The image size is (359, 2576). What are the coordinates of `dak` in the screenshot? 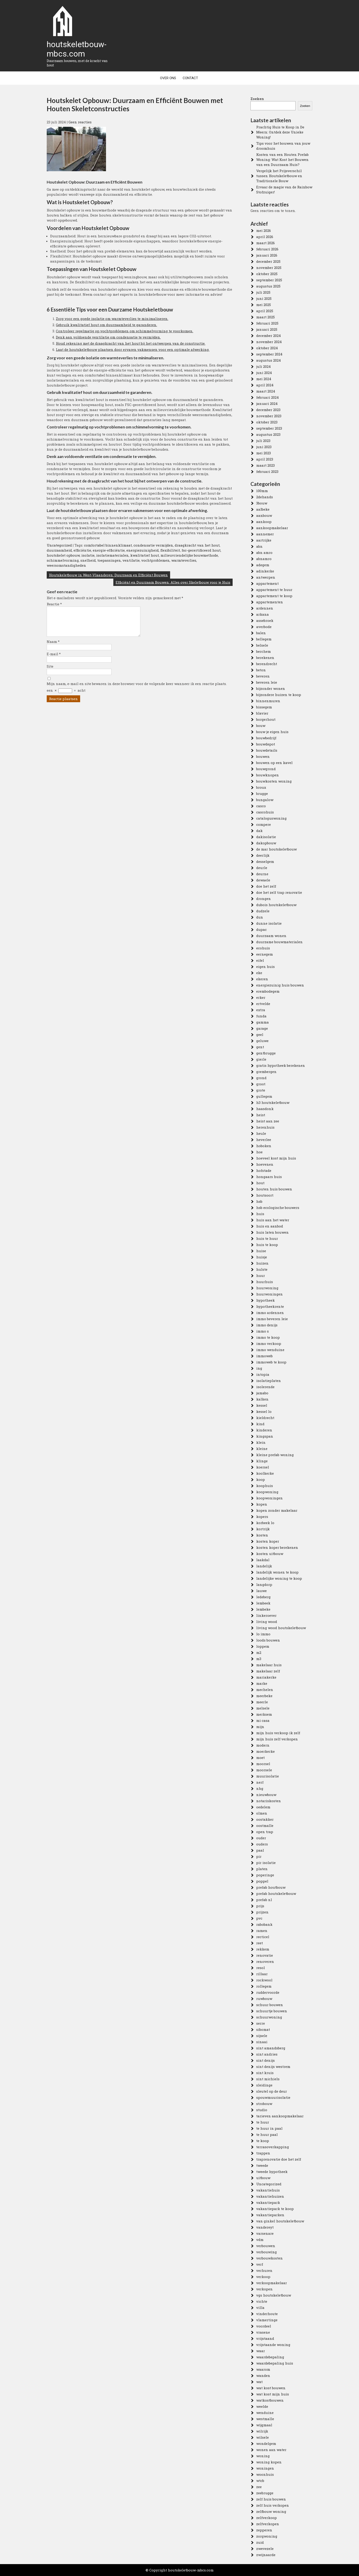 It's located at (259, 830).